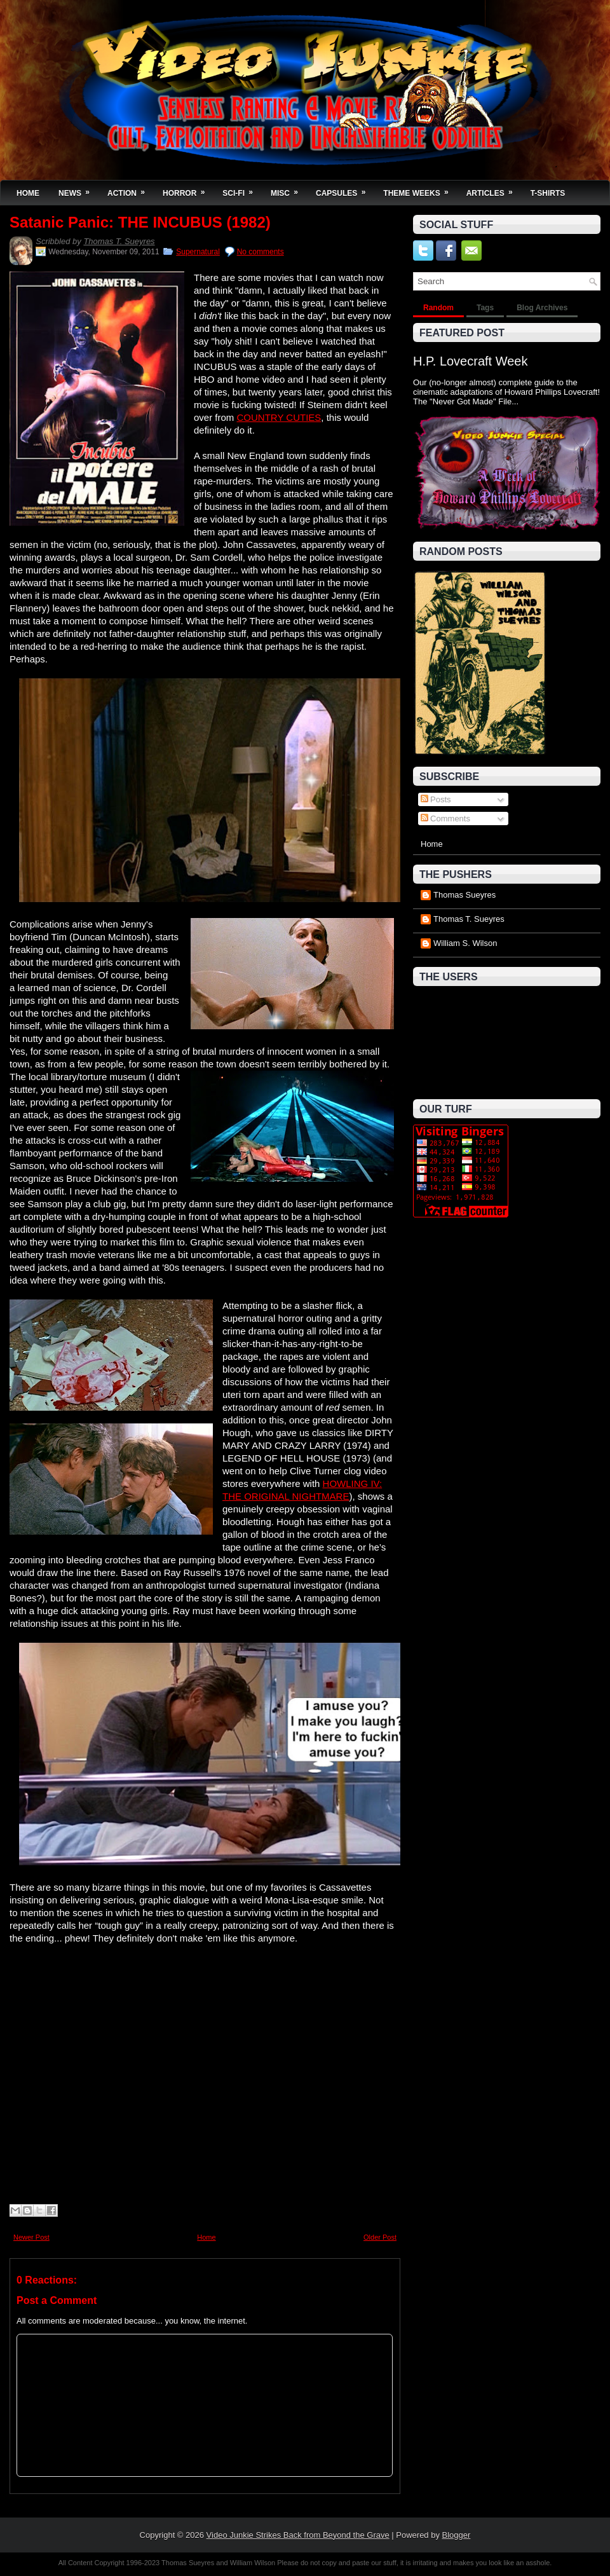 This screenshot has height=2576, width=610. Describe the element at coordinates (438, 307) in the screenshot. I see `Random` at that location.